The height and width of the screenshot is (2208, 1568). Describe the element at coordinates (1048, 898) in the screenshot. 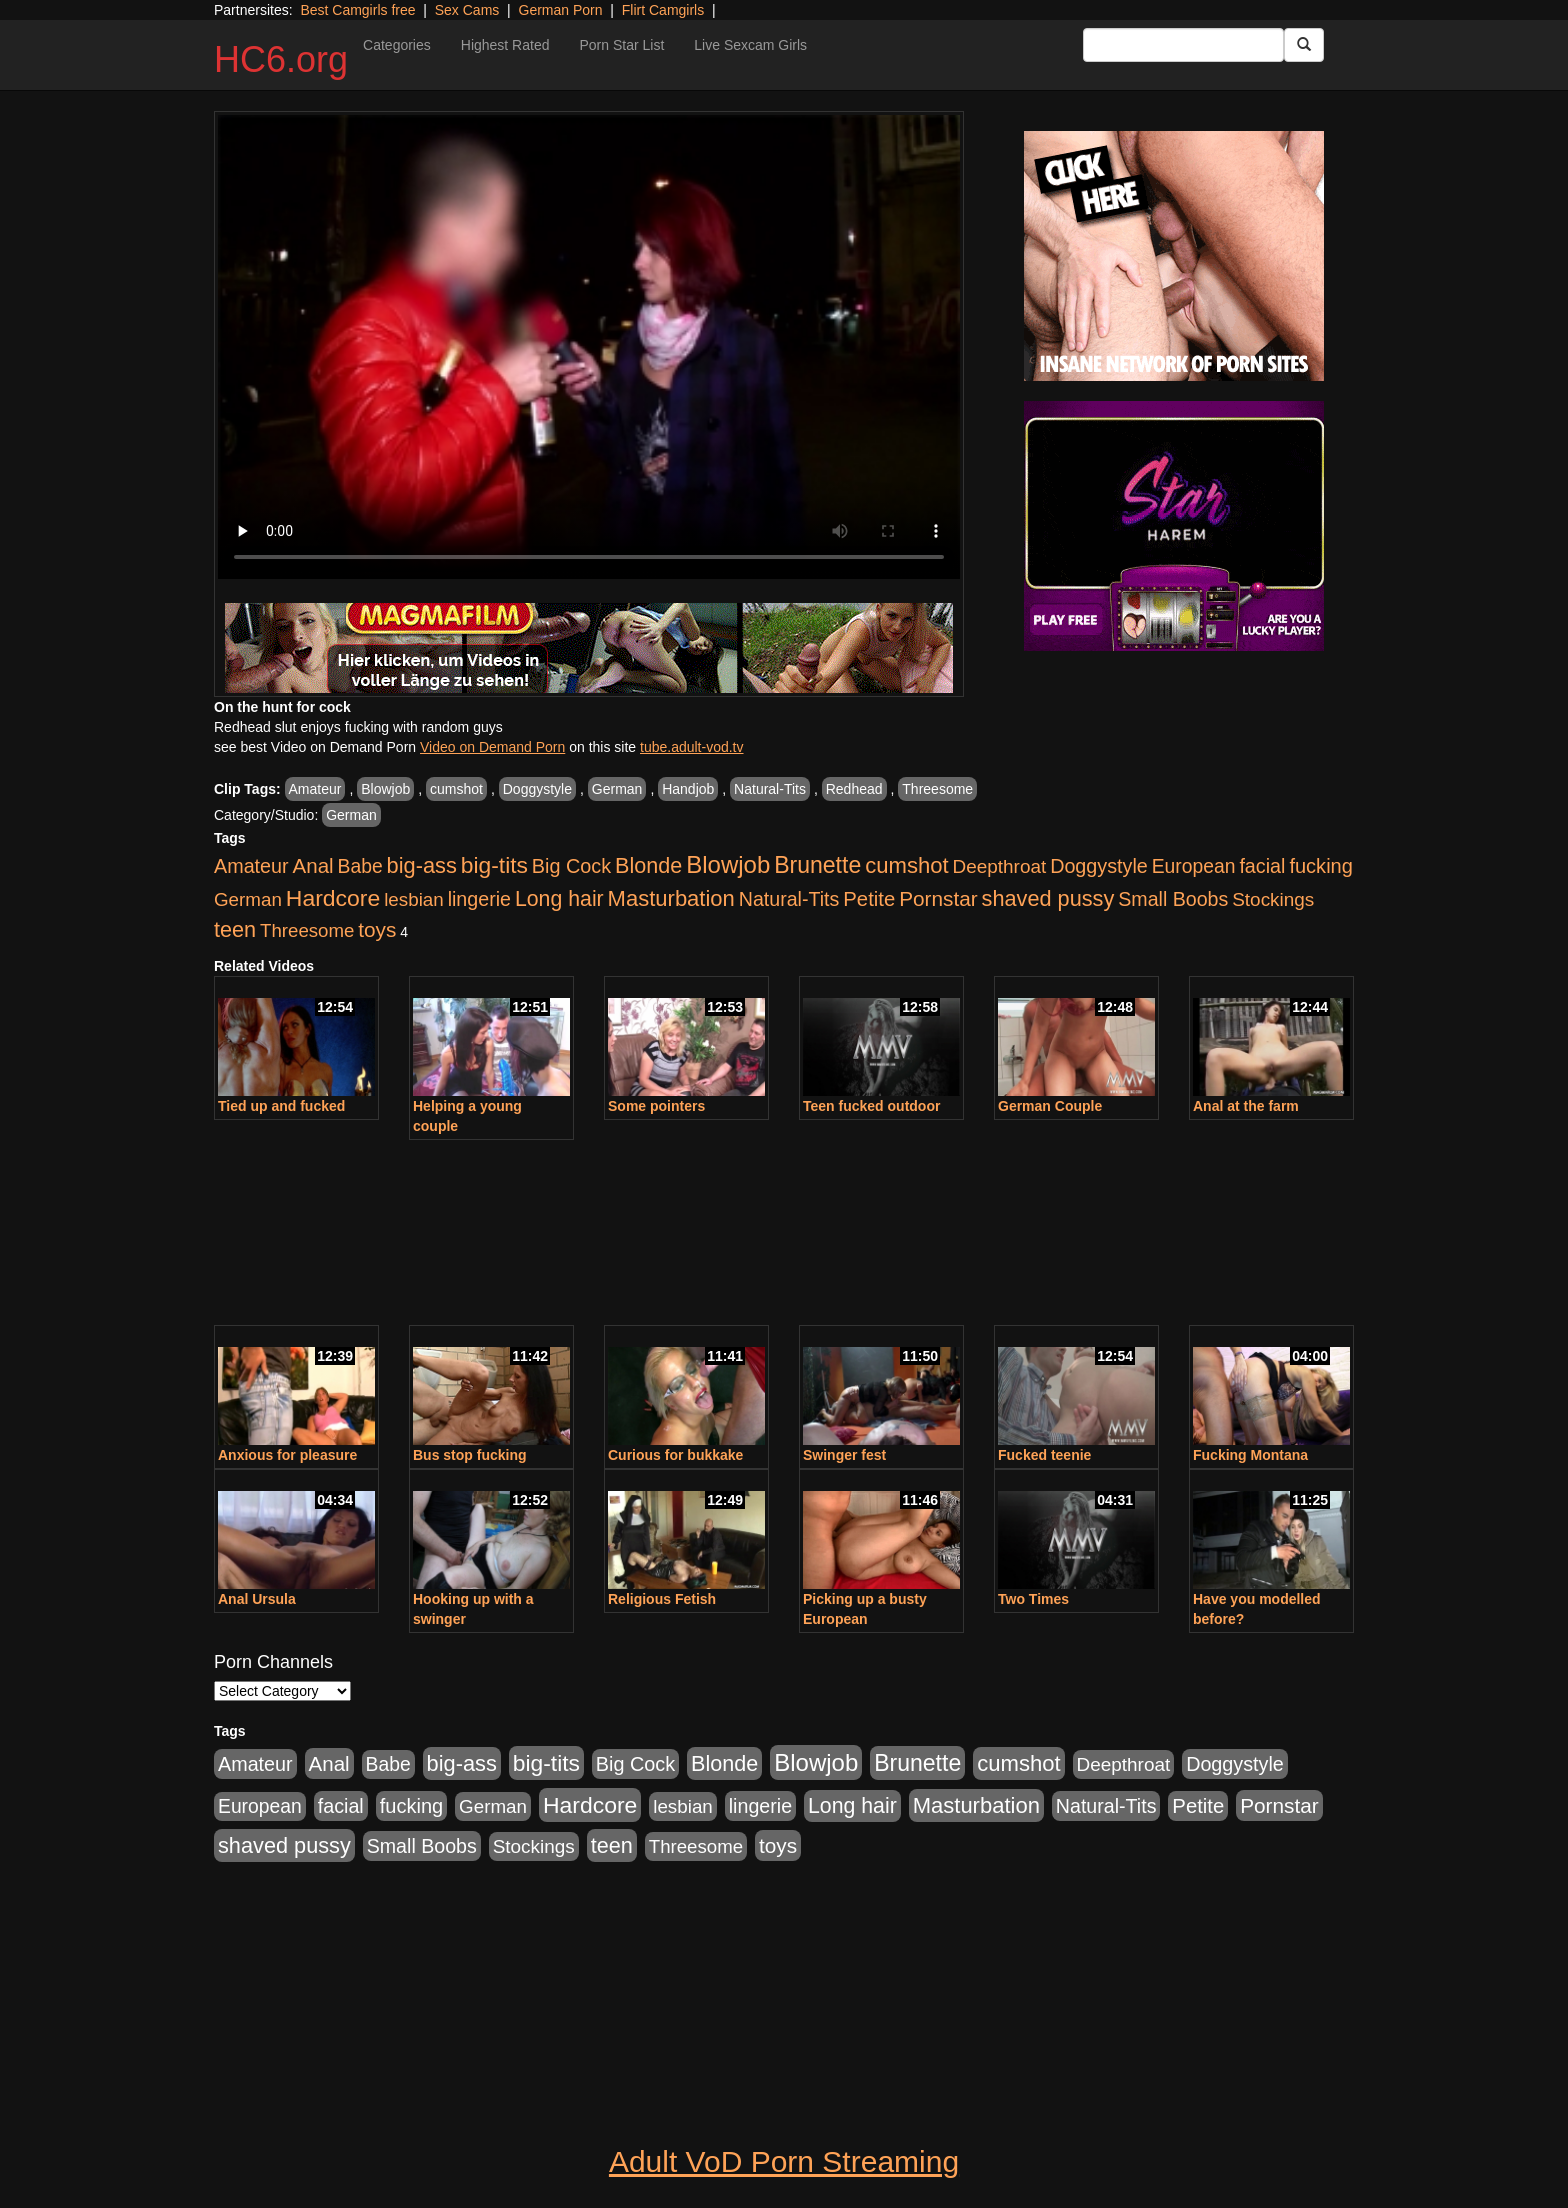

I see `shaved pussy [shaved pussy (626 items)]` at that location.